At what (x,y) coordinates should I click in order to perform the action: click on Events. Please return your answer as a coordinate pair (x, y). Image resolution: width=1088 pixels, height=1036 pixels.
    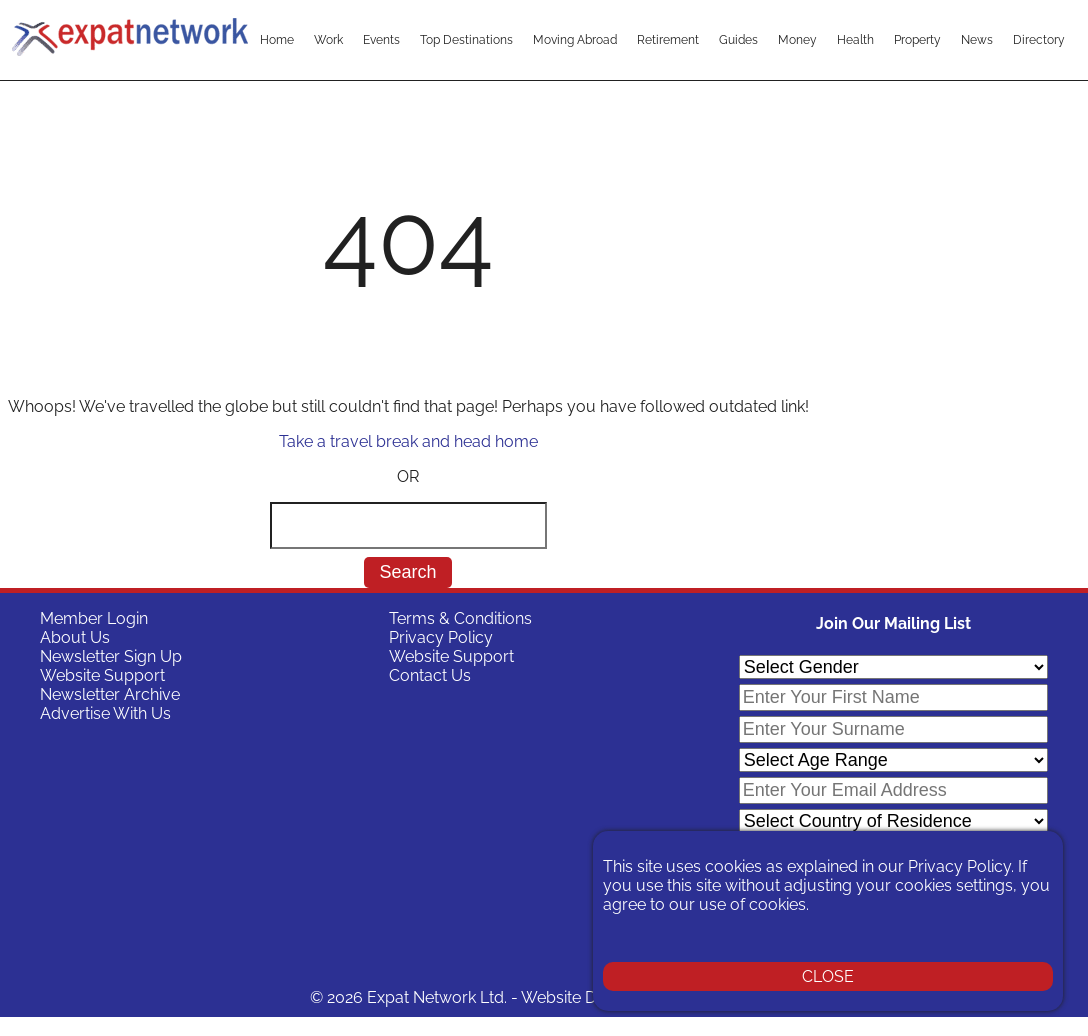
    Looking at the image, I should click on (381, 40).